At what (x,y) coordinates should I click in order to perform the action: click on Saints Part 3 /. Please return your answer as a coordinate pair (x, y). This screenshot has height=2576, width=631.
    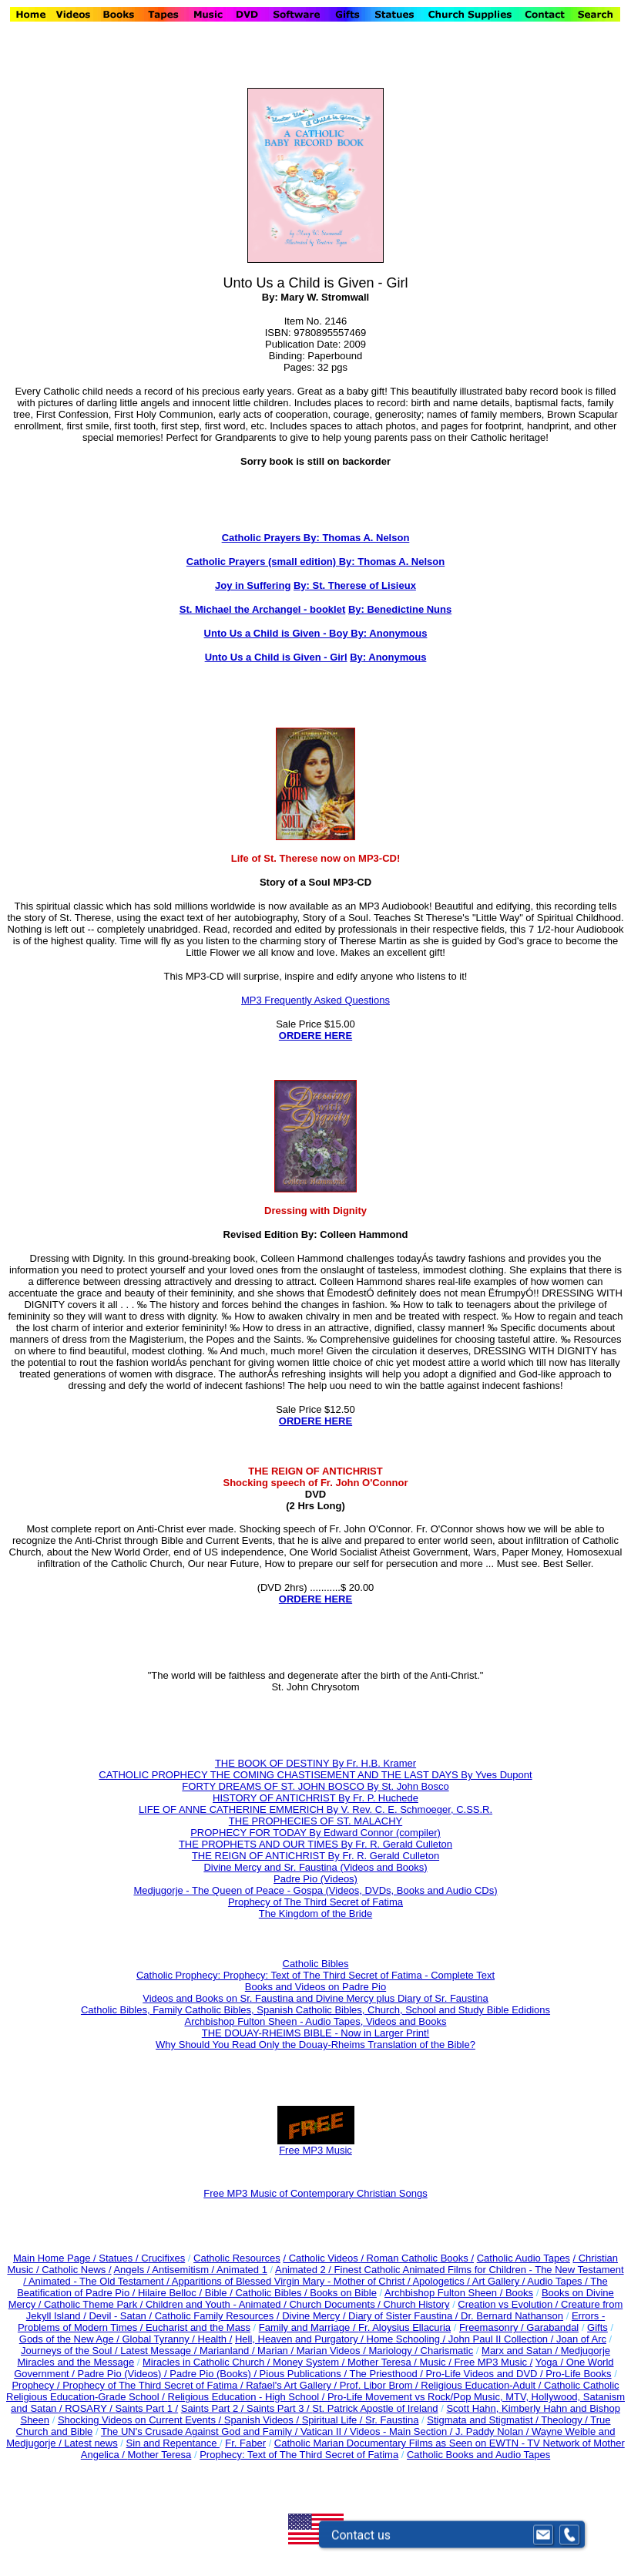
    Looking at the image, I should click on (277, 2408).